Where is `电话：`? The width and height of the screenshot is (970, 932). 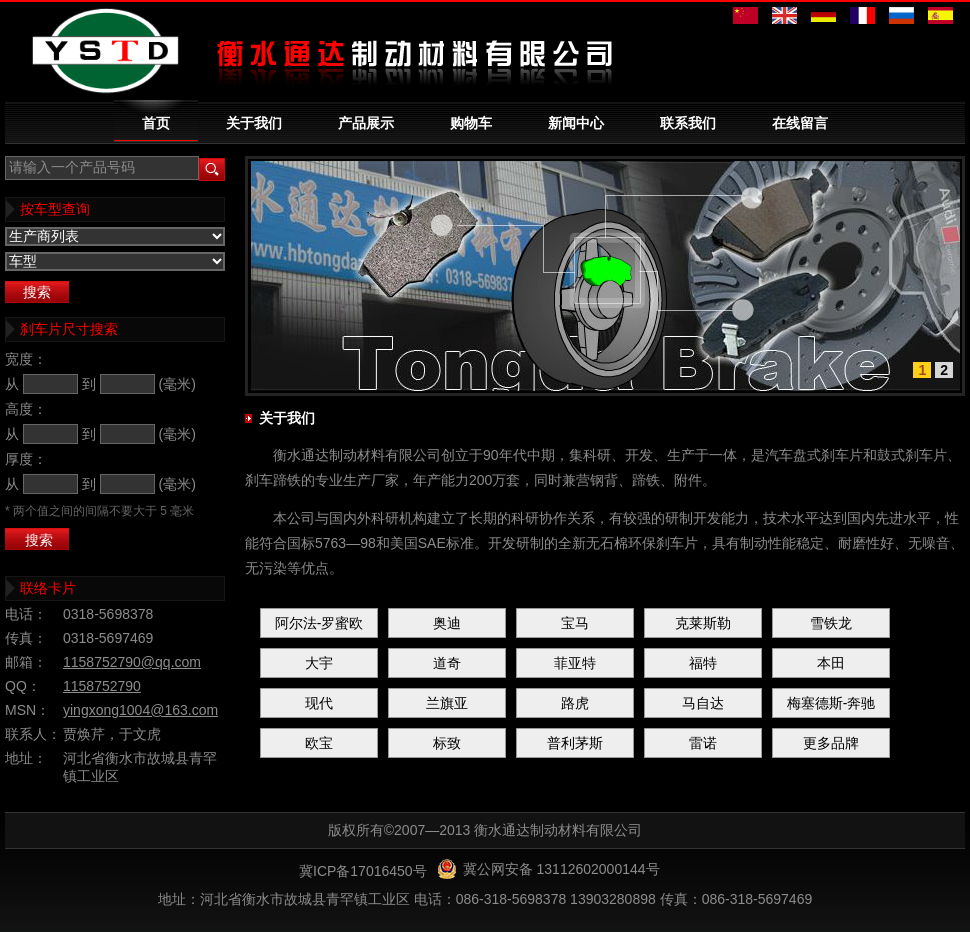
电话： is located at coordinates (26, 614).